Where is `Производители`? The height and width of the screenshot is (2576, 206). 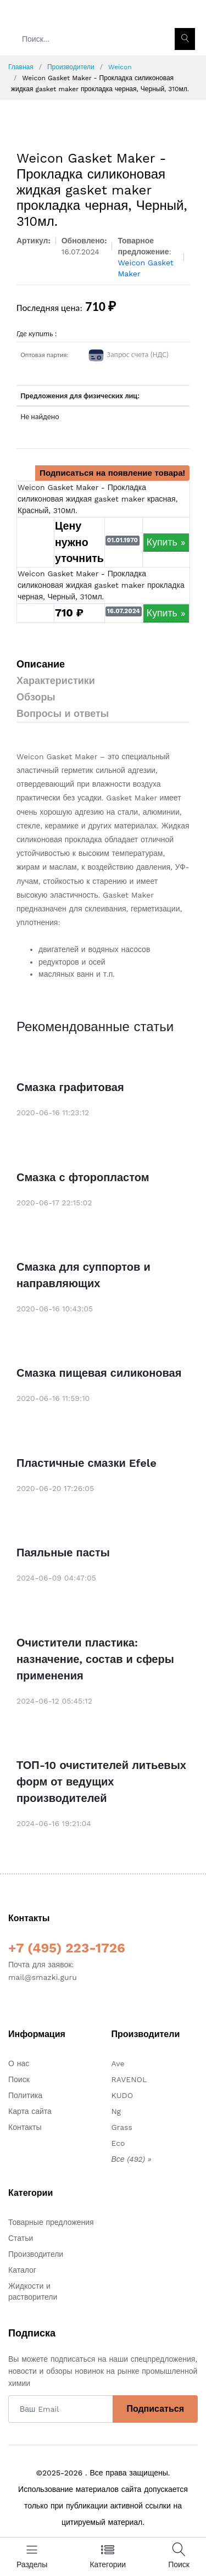 Производители is located at coordinates (70, 67).